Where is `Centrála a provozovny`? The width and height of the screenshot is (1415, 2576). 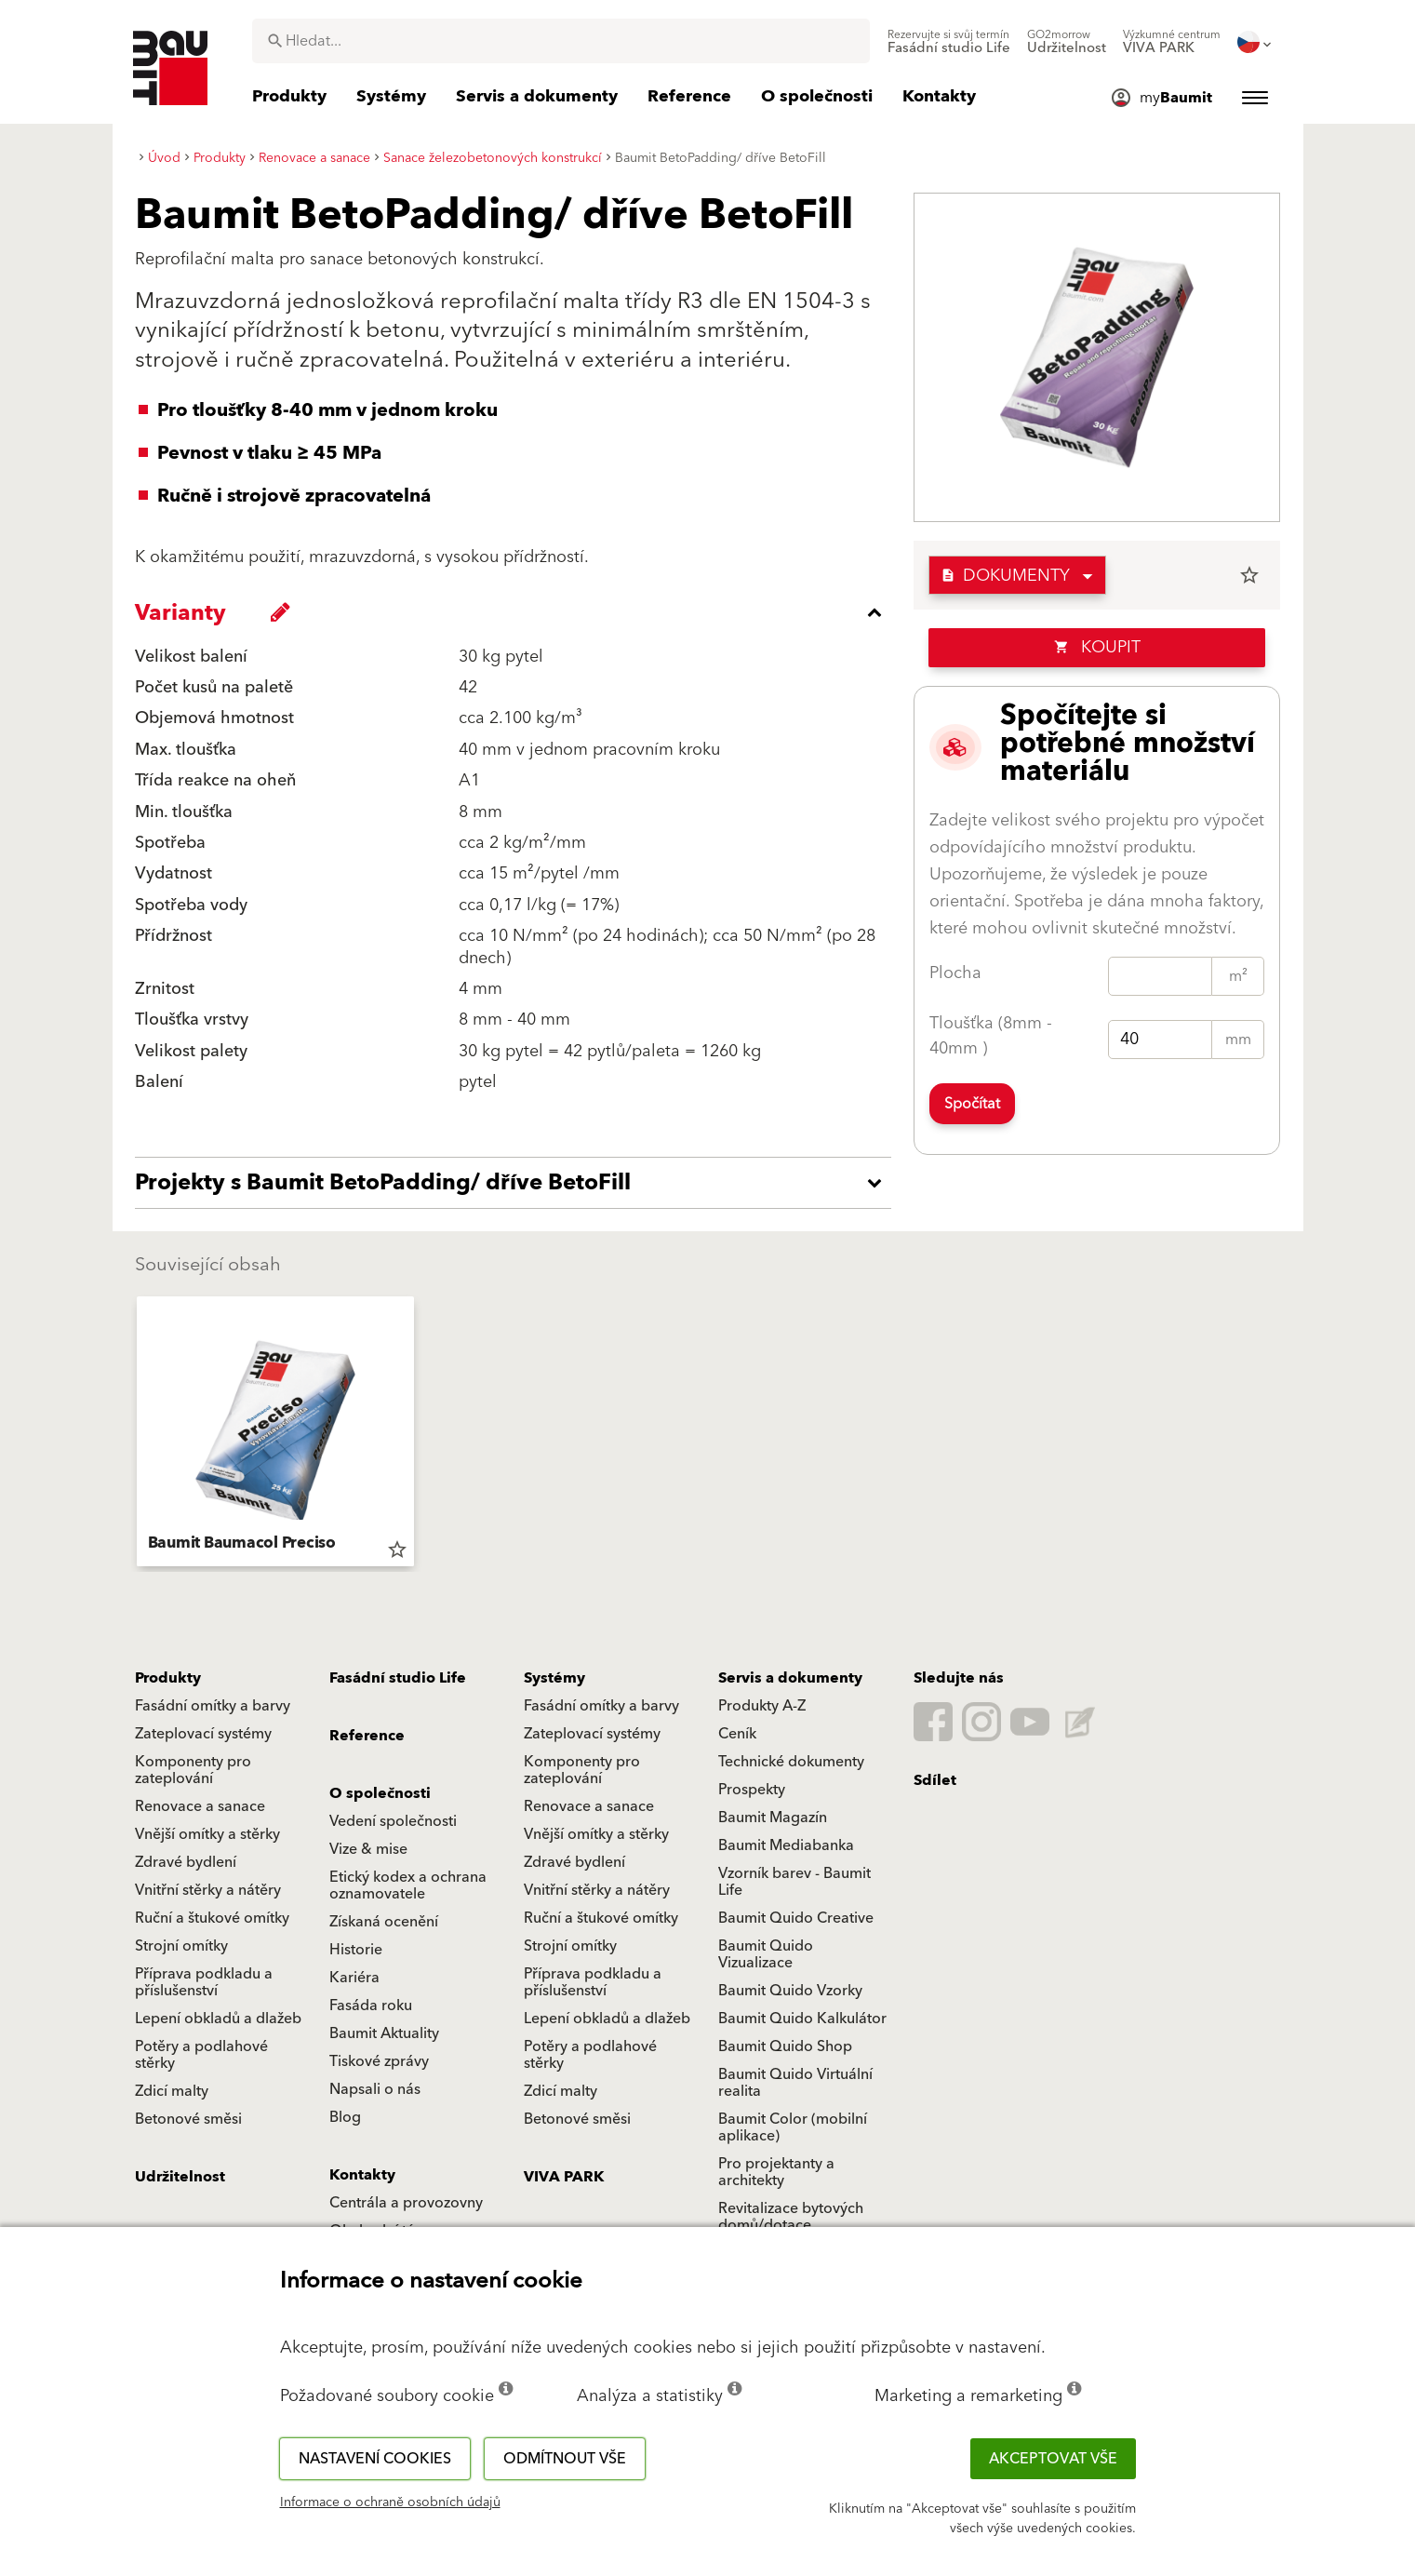
Centrála a provozovny is located at coordinates (406, 2203).